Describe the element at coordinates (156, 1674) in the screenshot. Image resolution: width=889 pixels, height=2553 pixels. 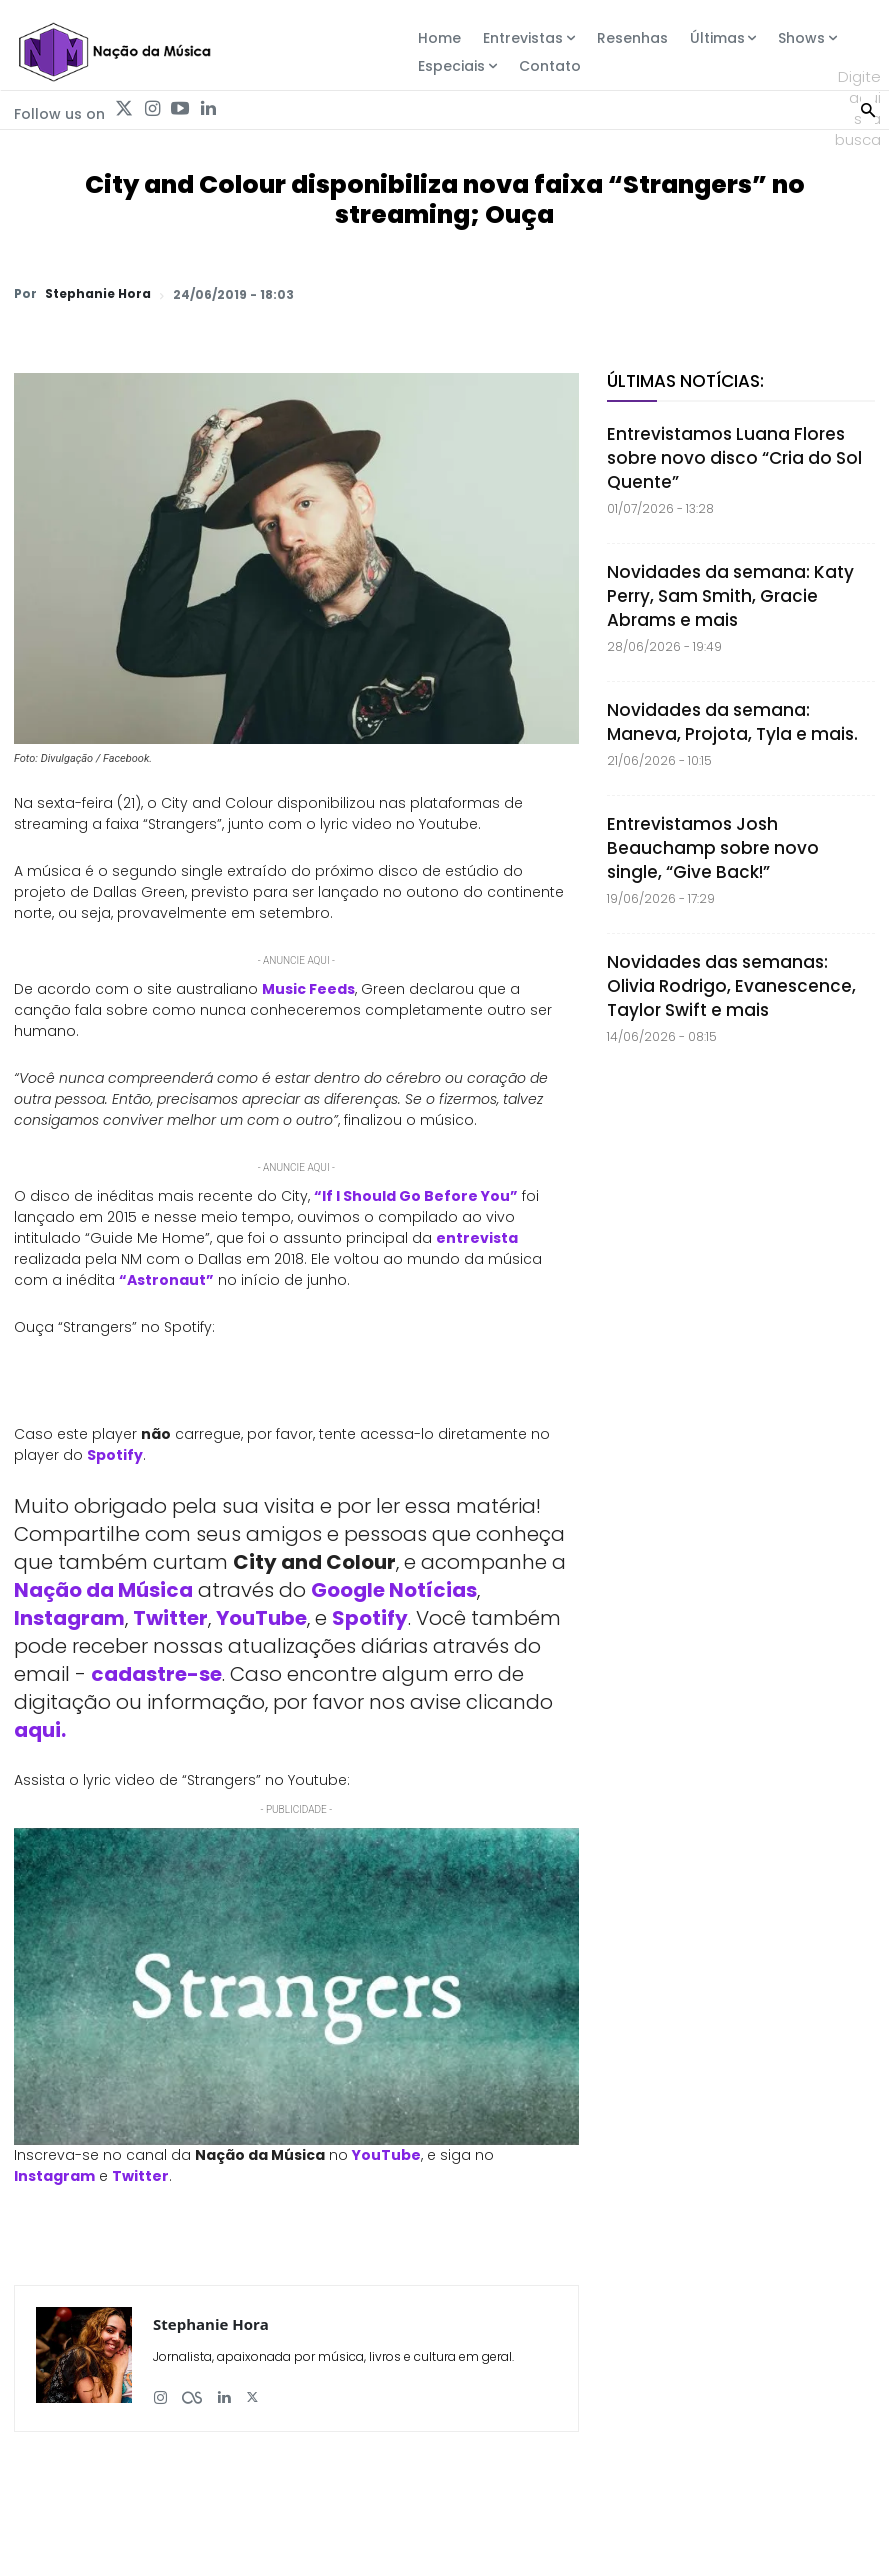
I see `cadastre-se` at that location.